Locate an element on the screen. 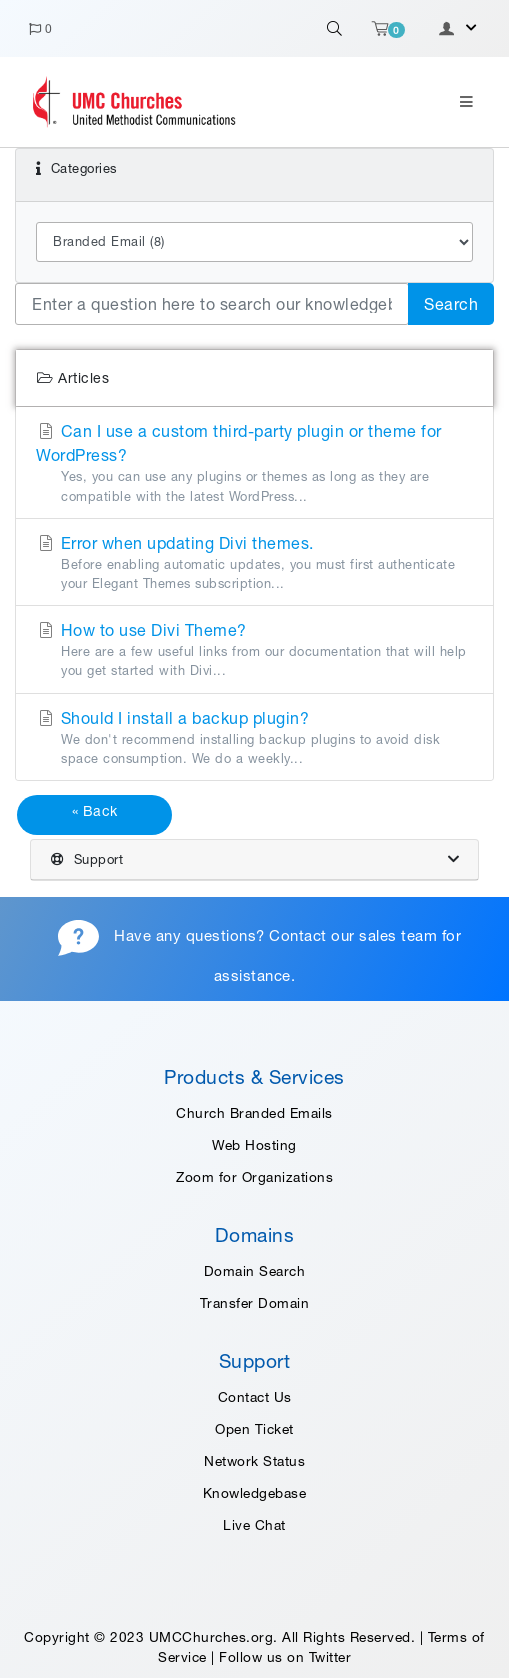 The image size is (509, 1678). Should I install a backup plugin? is located at coordinates (254, 738).